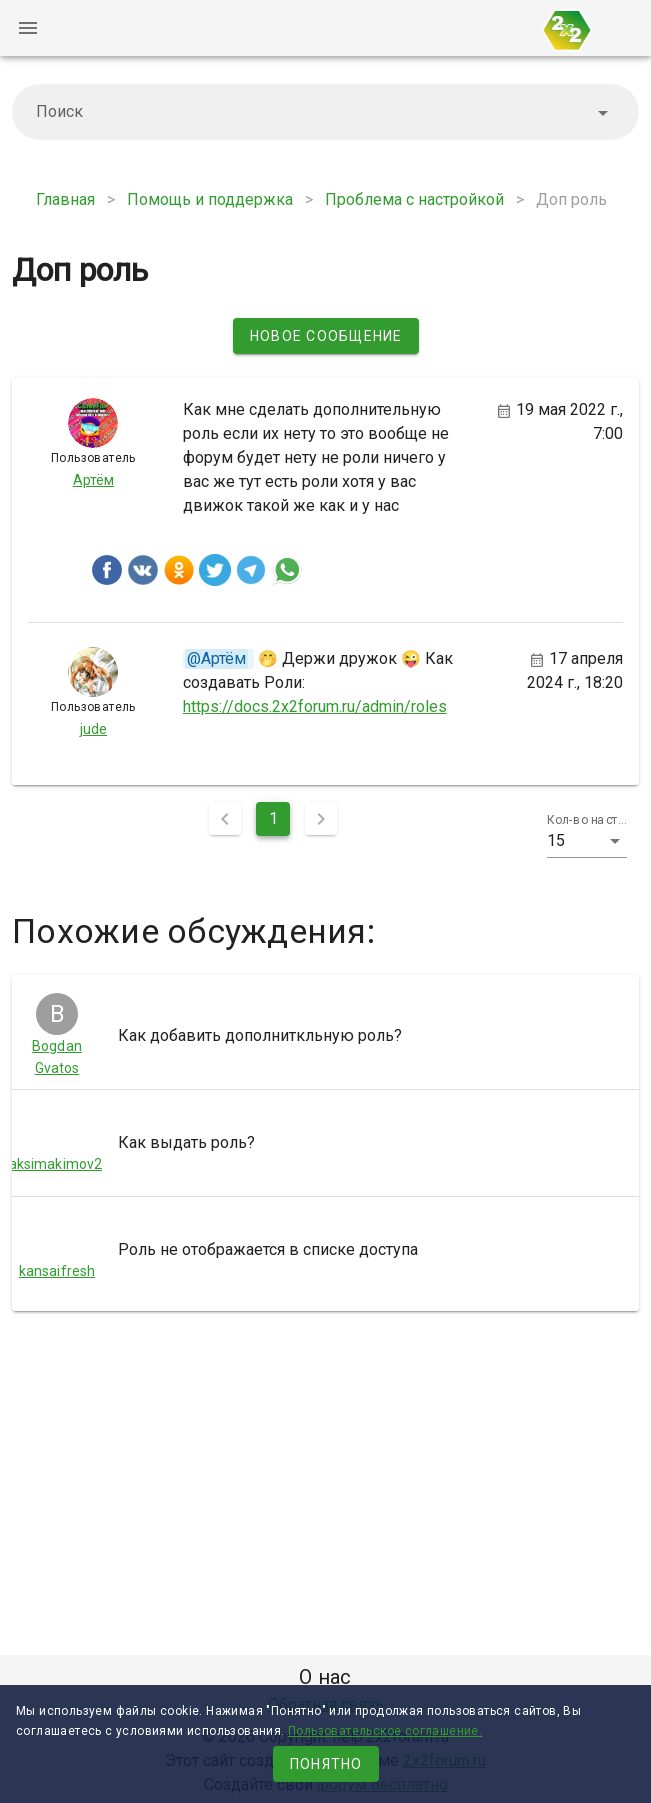 The width and height of the screenshot is (651, 1803). What do you see at coordinates (385, 1731) in the screenshot?
I see `Пользовательское соглашение.` at bounding box center [385, 1731].